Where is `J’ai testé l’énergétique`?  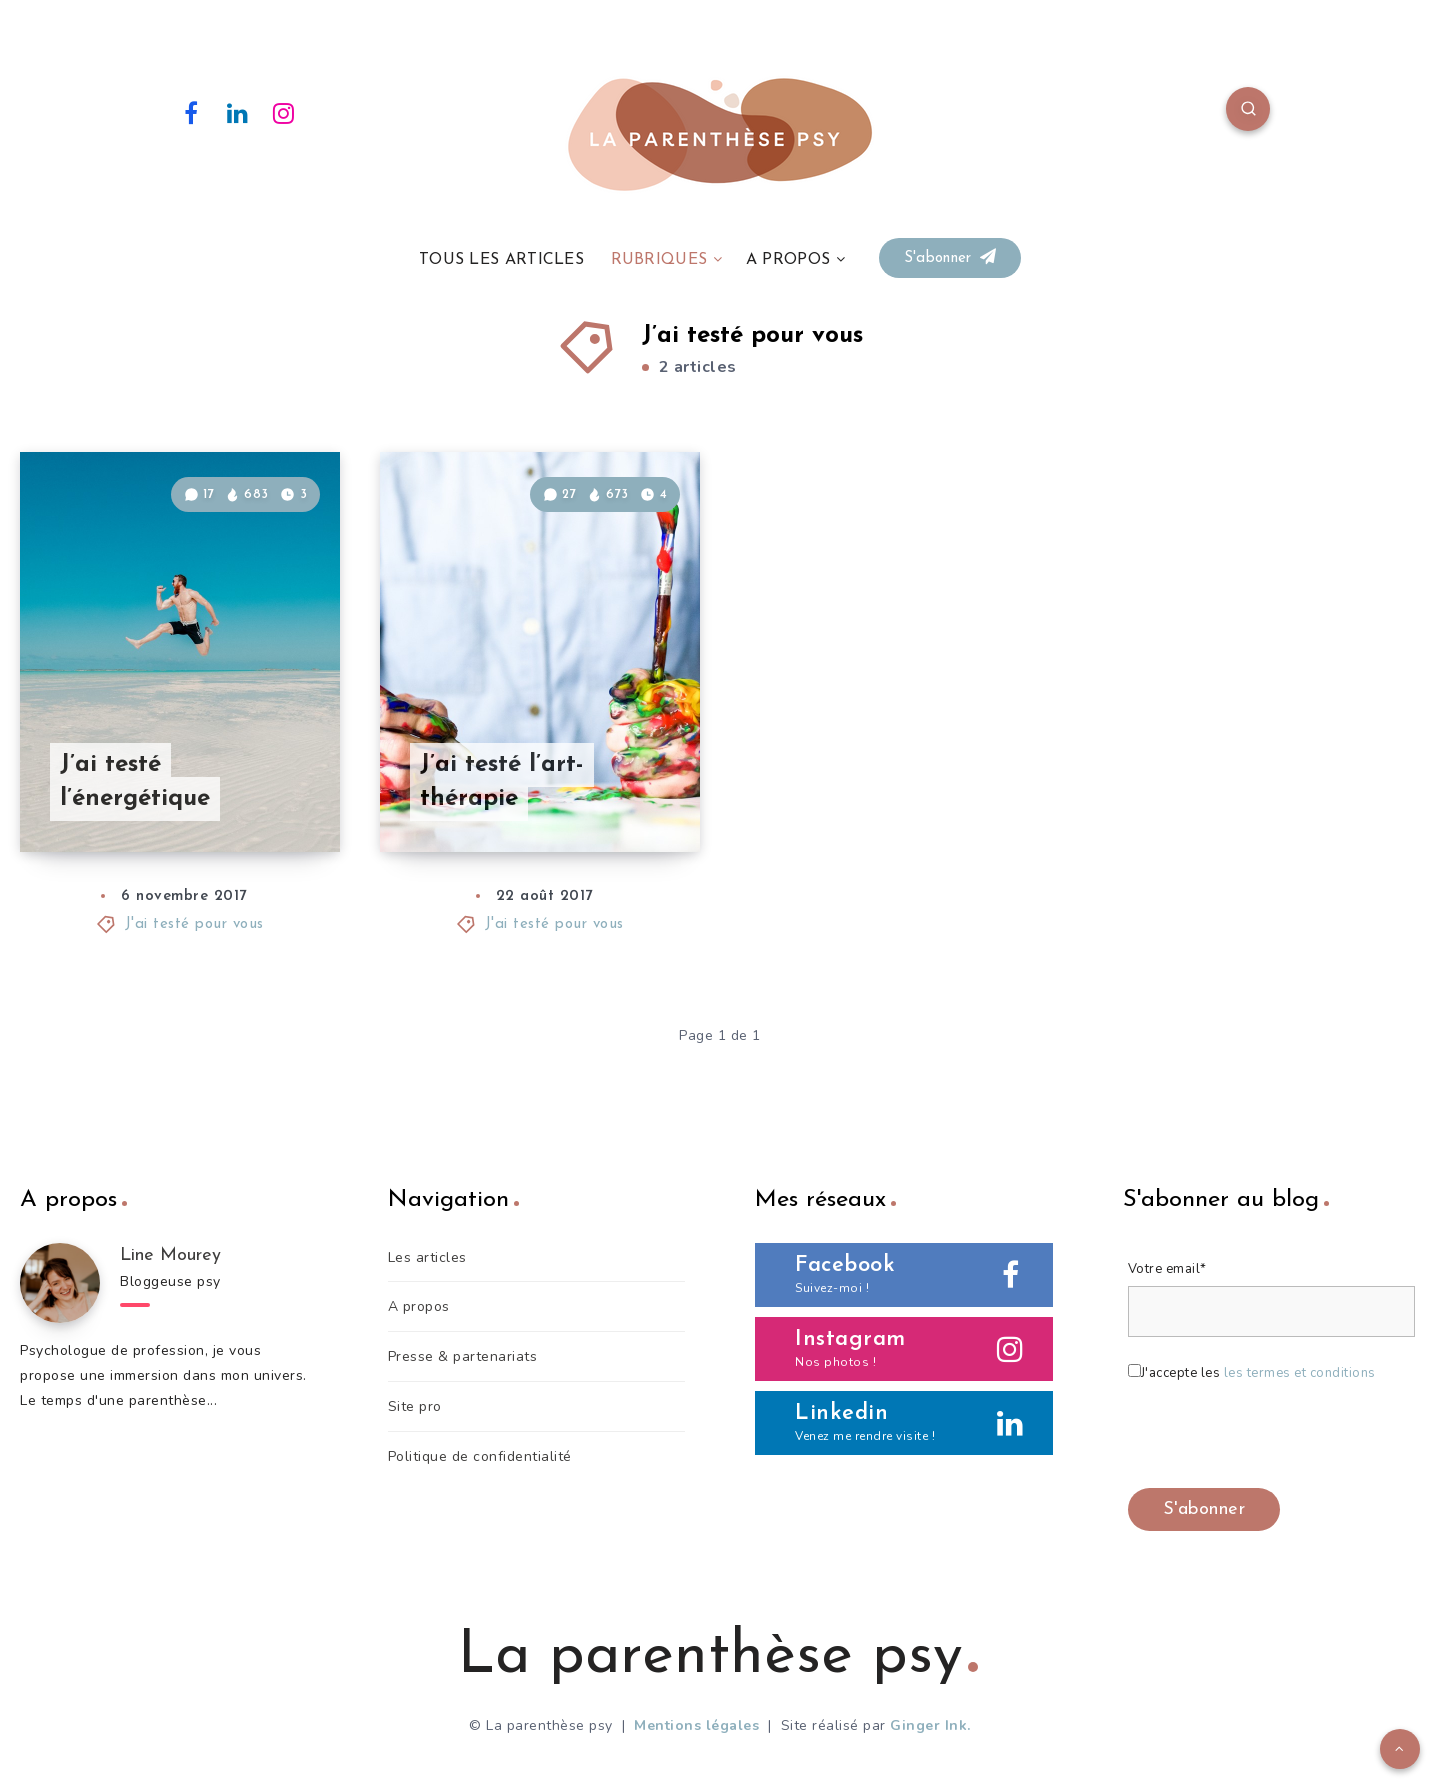
J’ai testé l’énergétique is located at coordinates (135, 782).